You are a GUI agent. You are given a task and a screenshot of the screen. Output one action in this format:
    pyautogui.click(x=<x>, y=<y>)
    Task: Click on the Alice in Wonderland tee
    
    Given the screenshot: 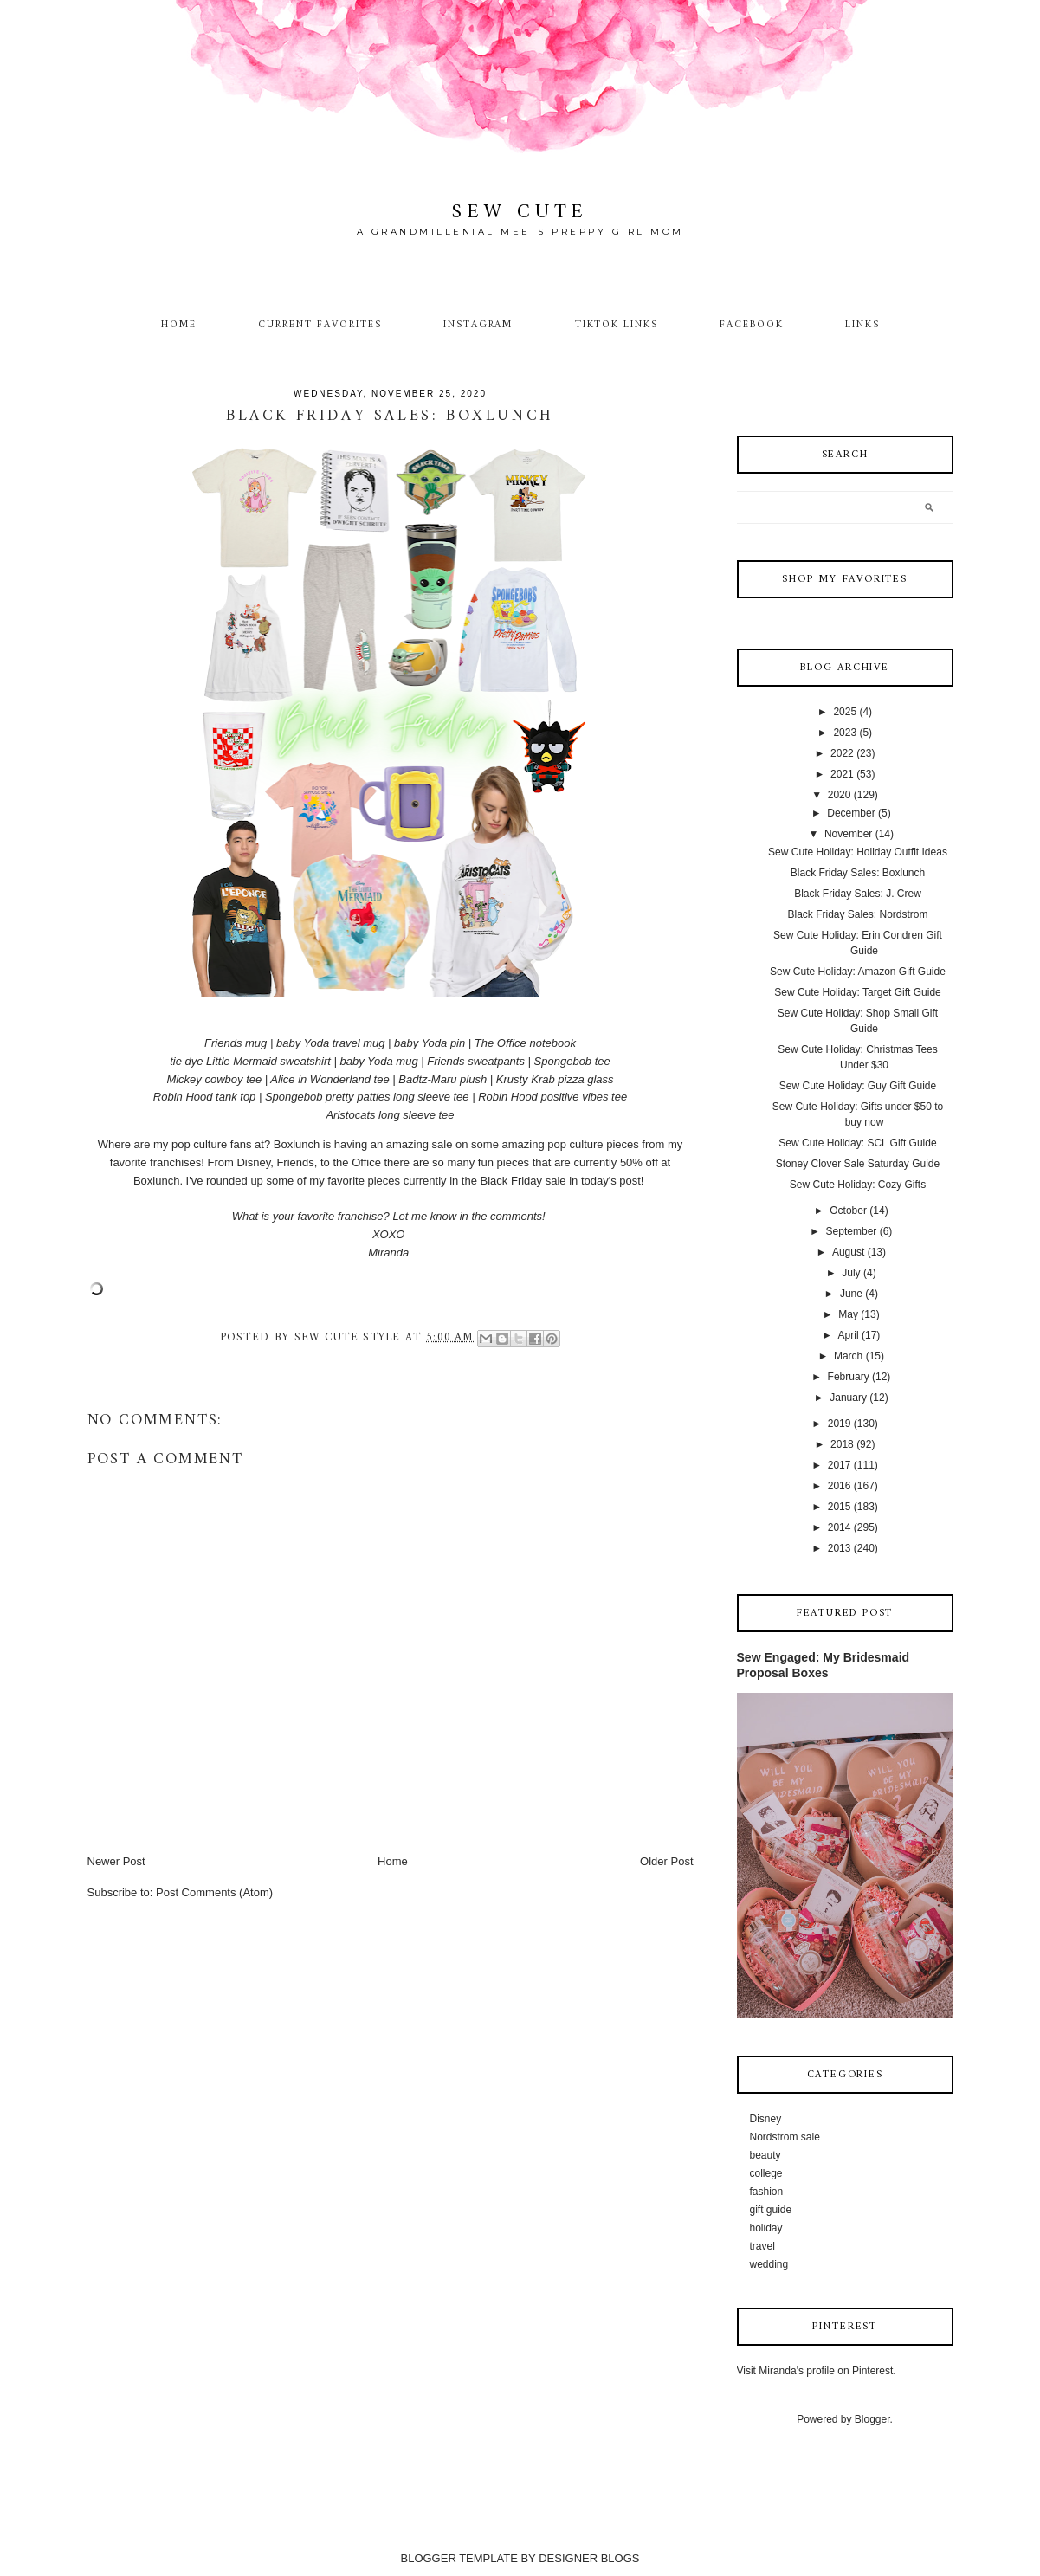 What is the action you would take?
    pyautogui.click(x=329, y=1079)
    